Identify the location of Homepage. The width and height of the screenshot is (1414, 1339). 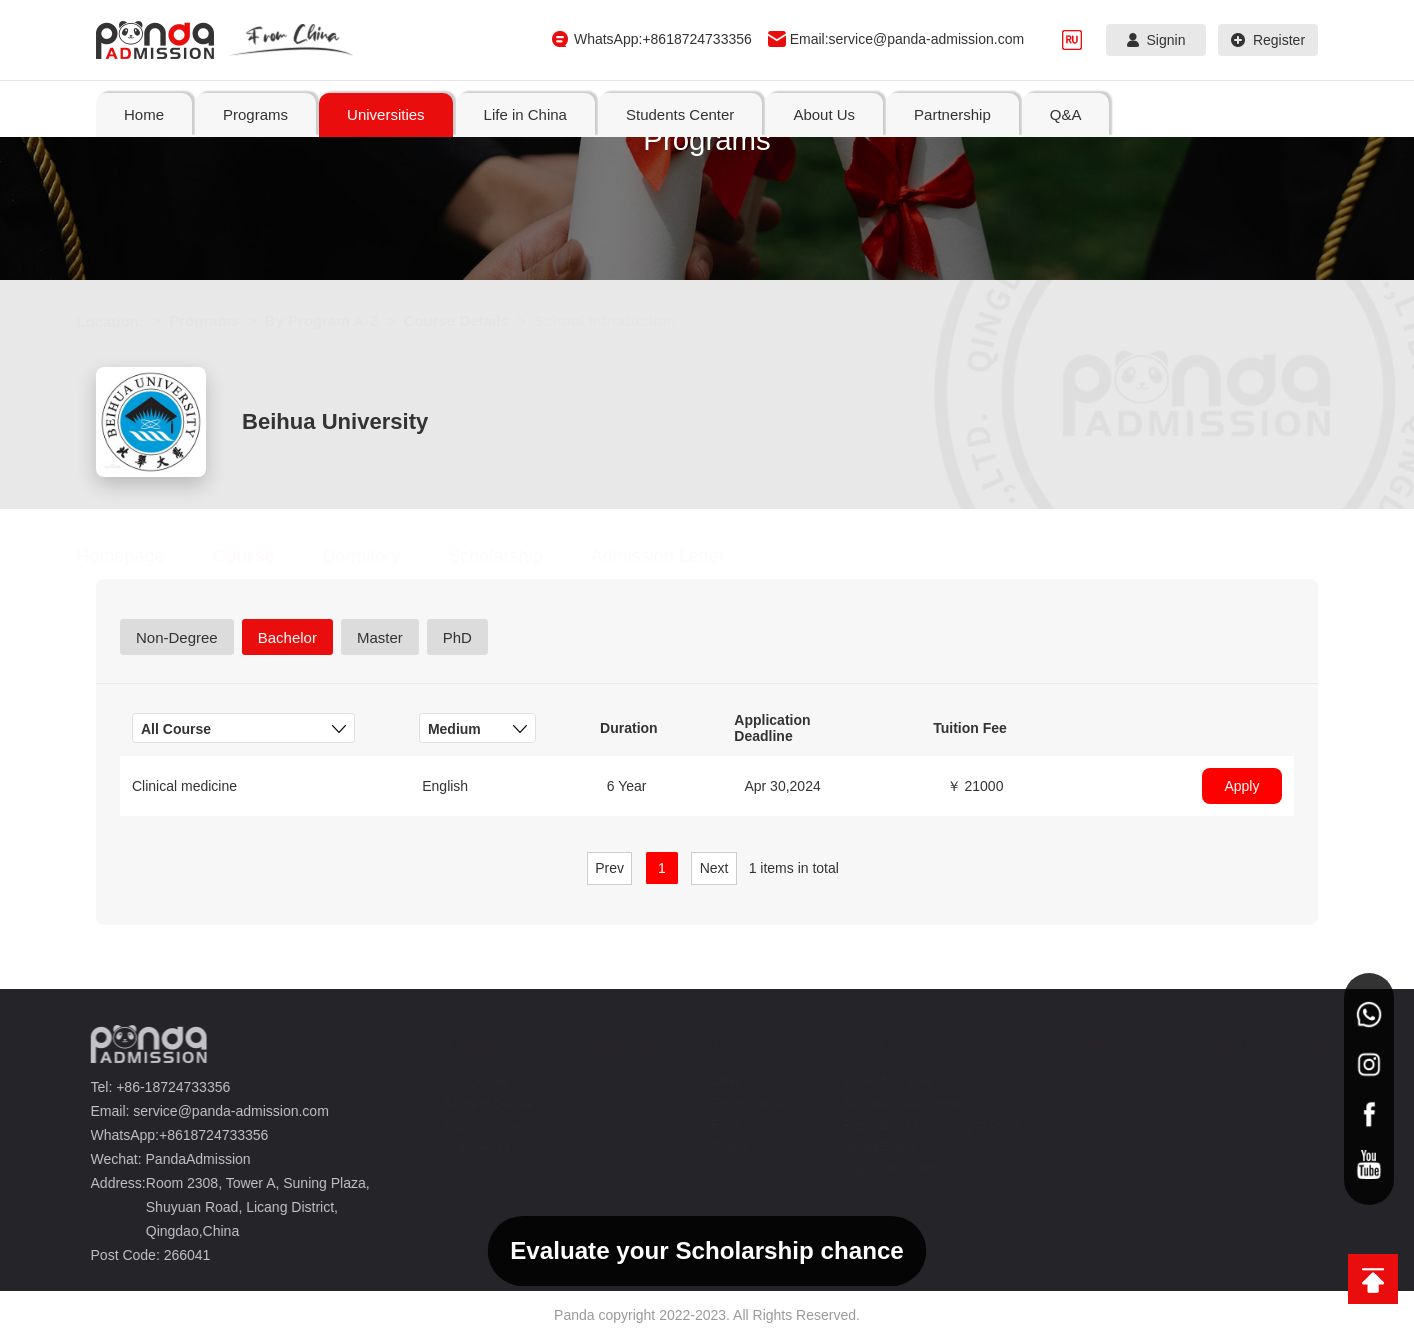
(140, 556).